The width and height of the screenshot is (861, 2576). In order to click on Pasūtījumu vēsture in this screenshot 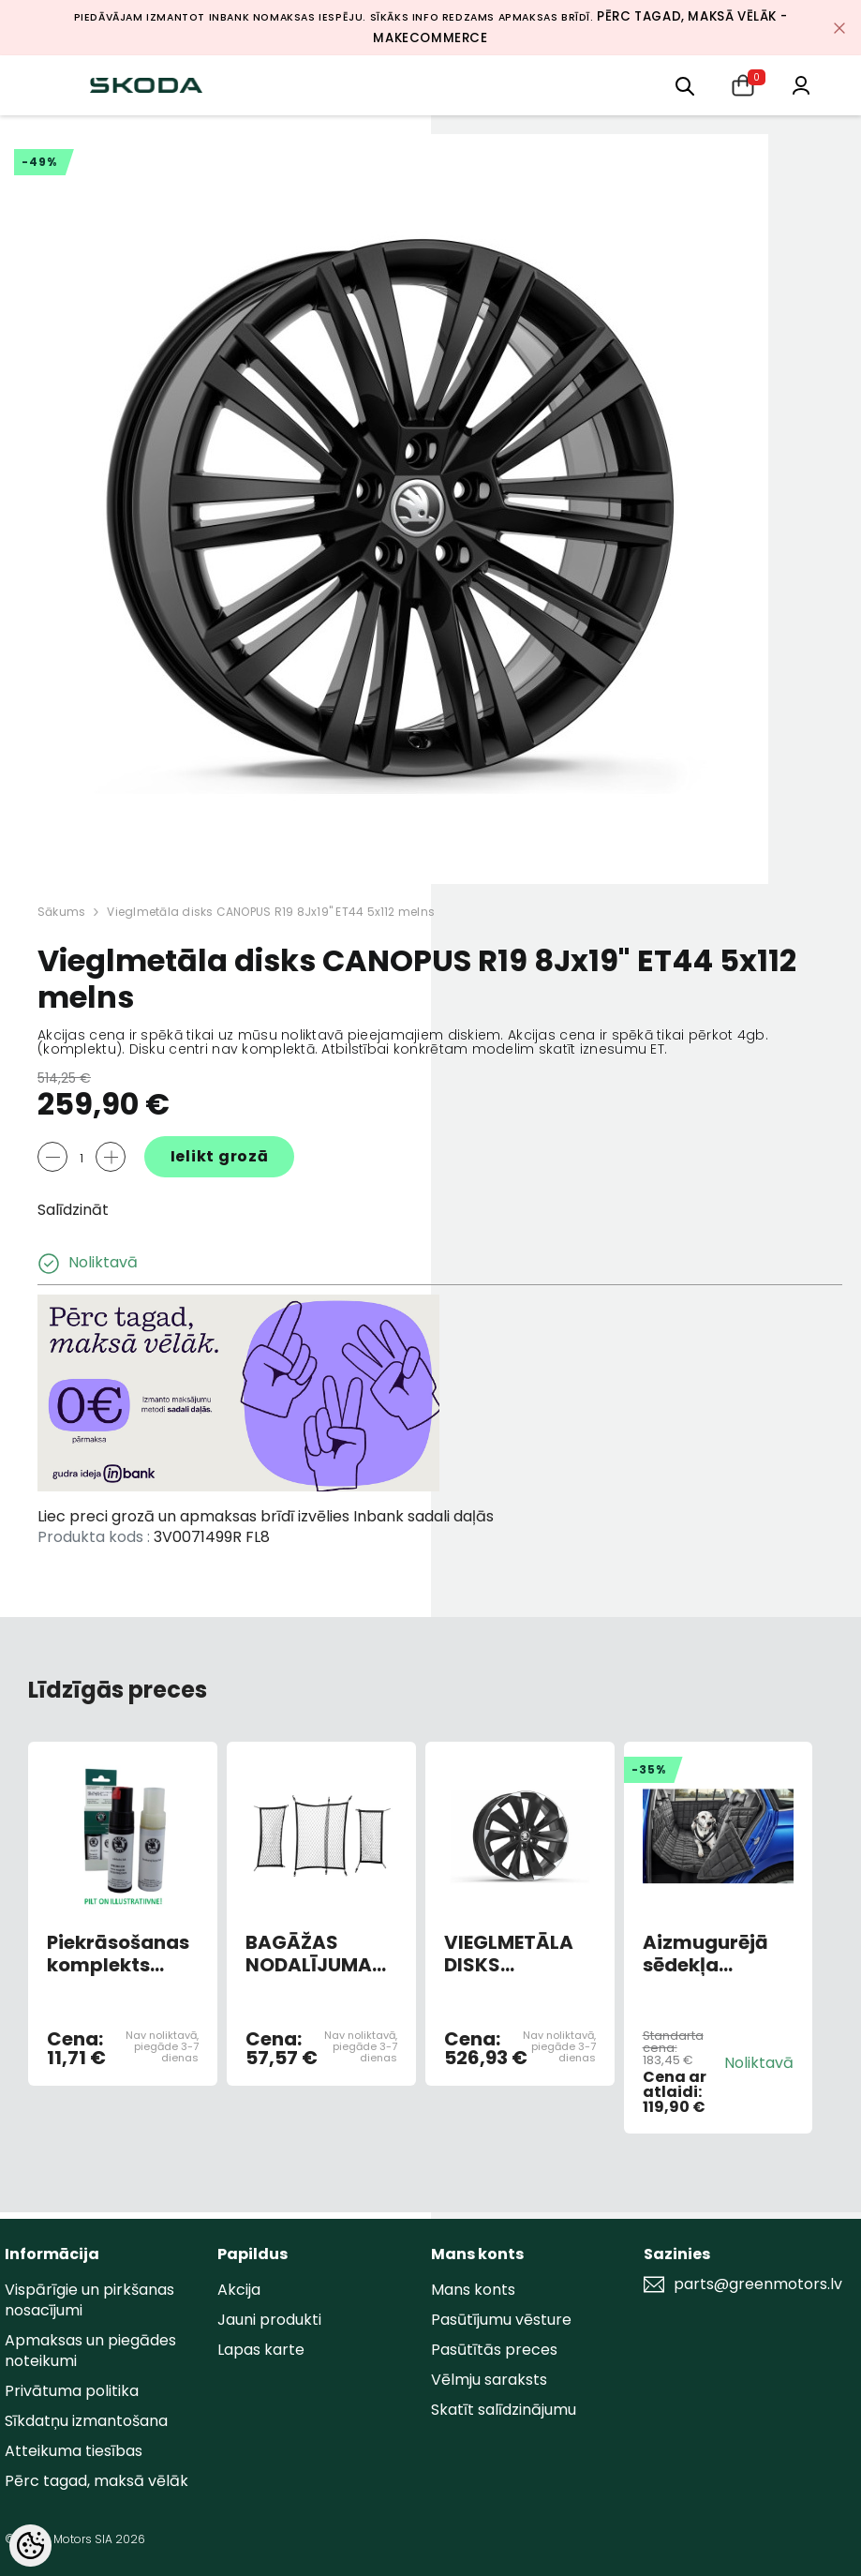, I will do `click(501, 2319)`.